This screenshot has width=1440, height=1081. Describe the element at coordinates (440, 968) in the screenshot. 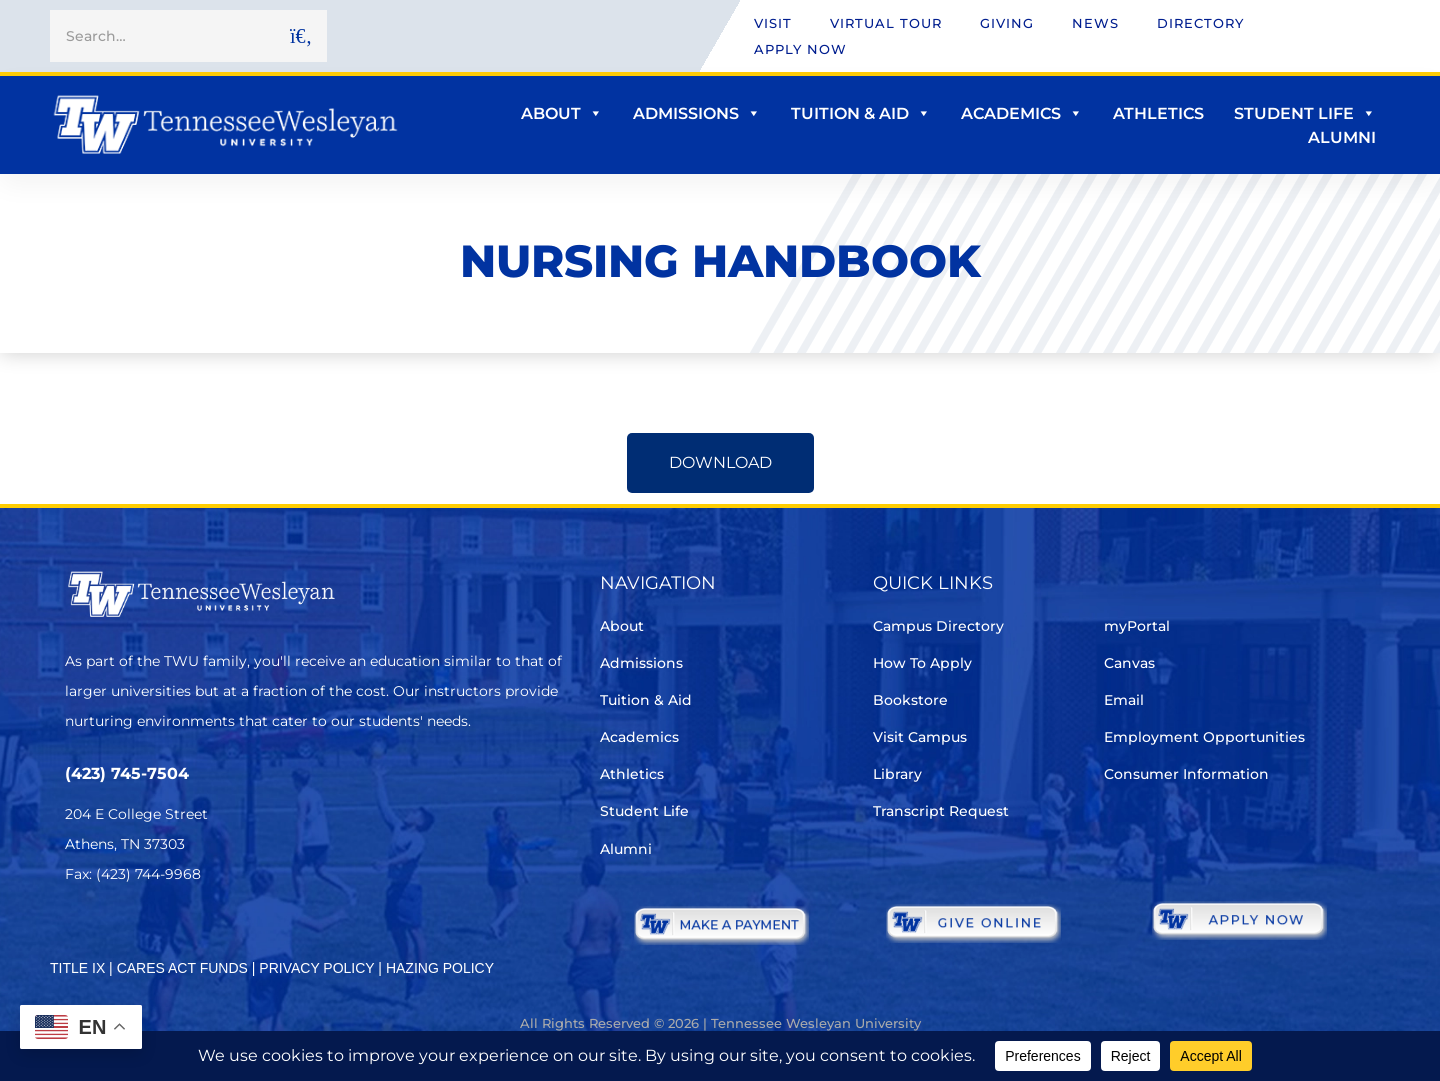

I see `HAZING POLICY` at that location.